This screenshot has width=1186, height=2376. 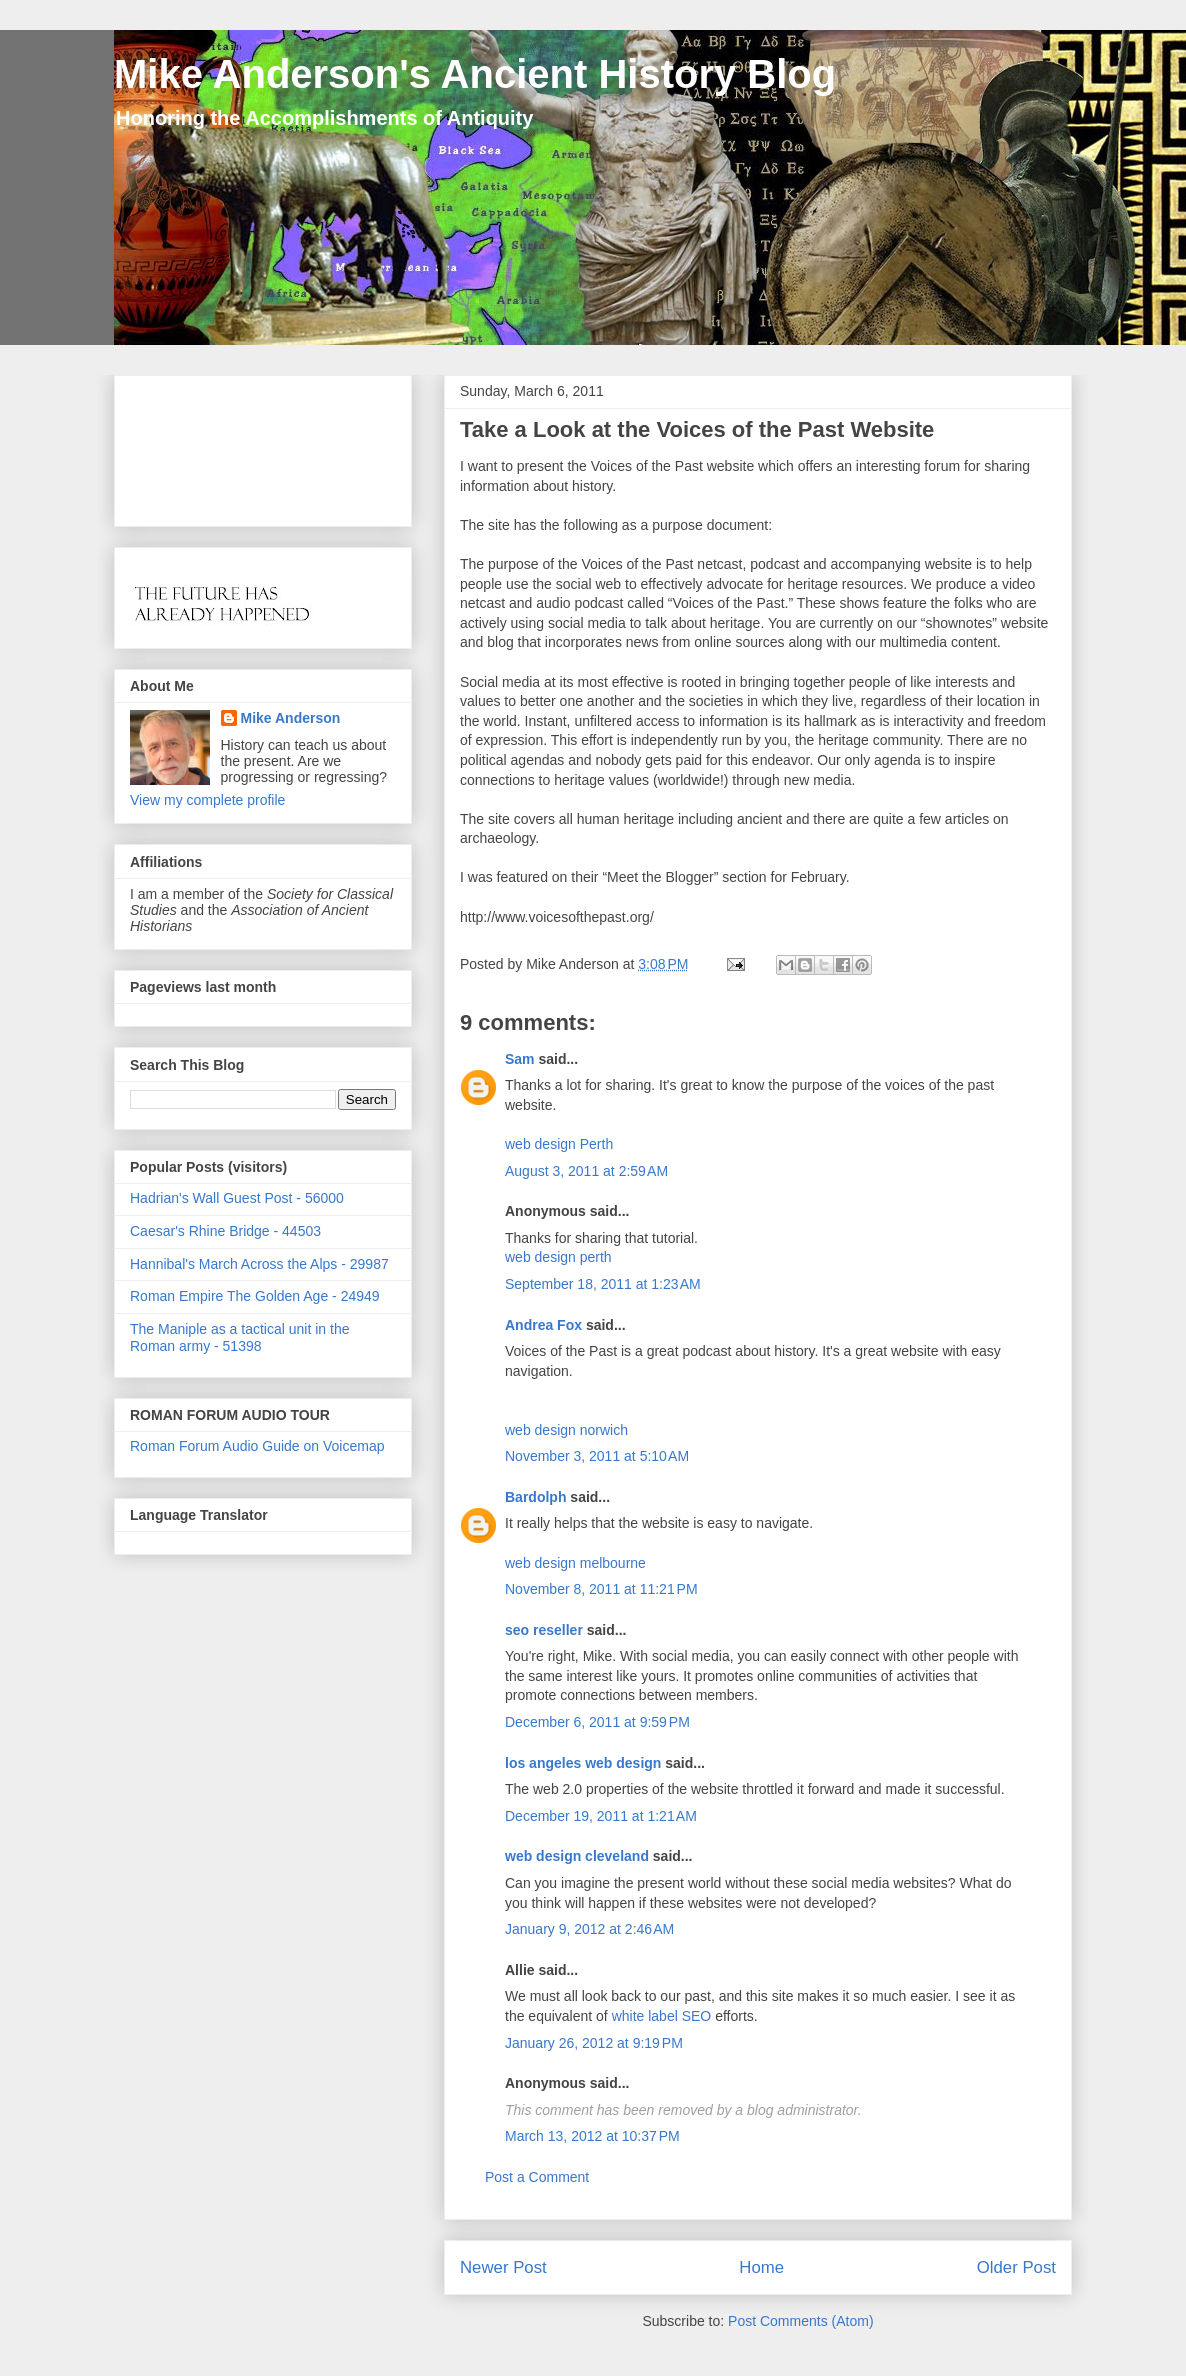 What do you see at coordinates (535, 1497) in the screenshot?
I see `Bardolph` at bounding box center [535, 1497].